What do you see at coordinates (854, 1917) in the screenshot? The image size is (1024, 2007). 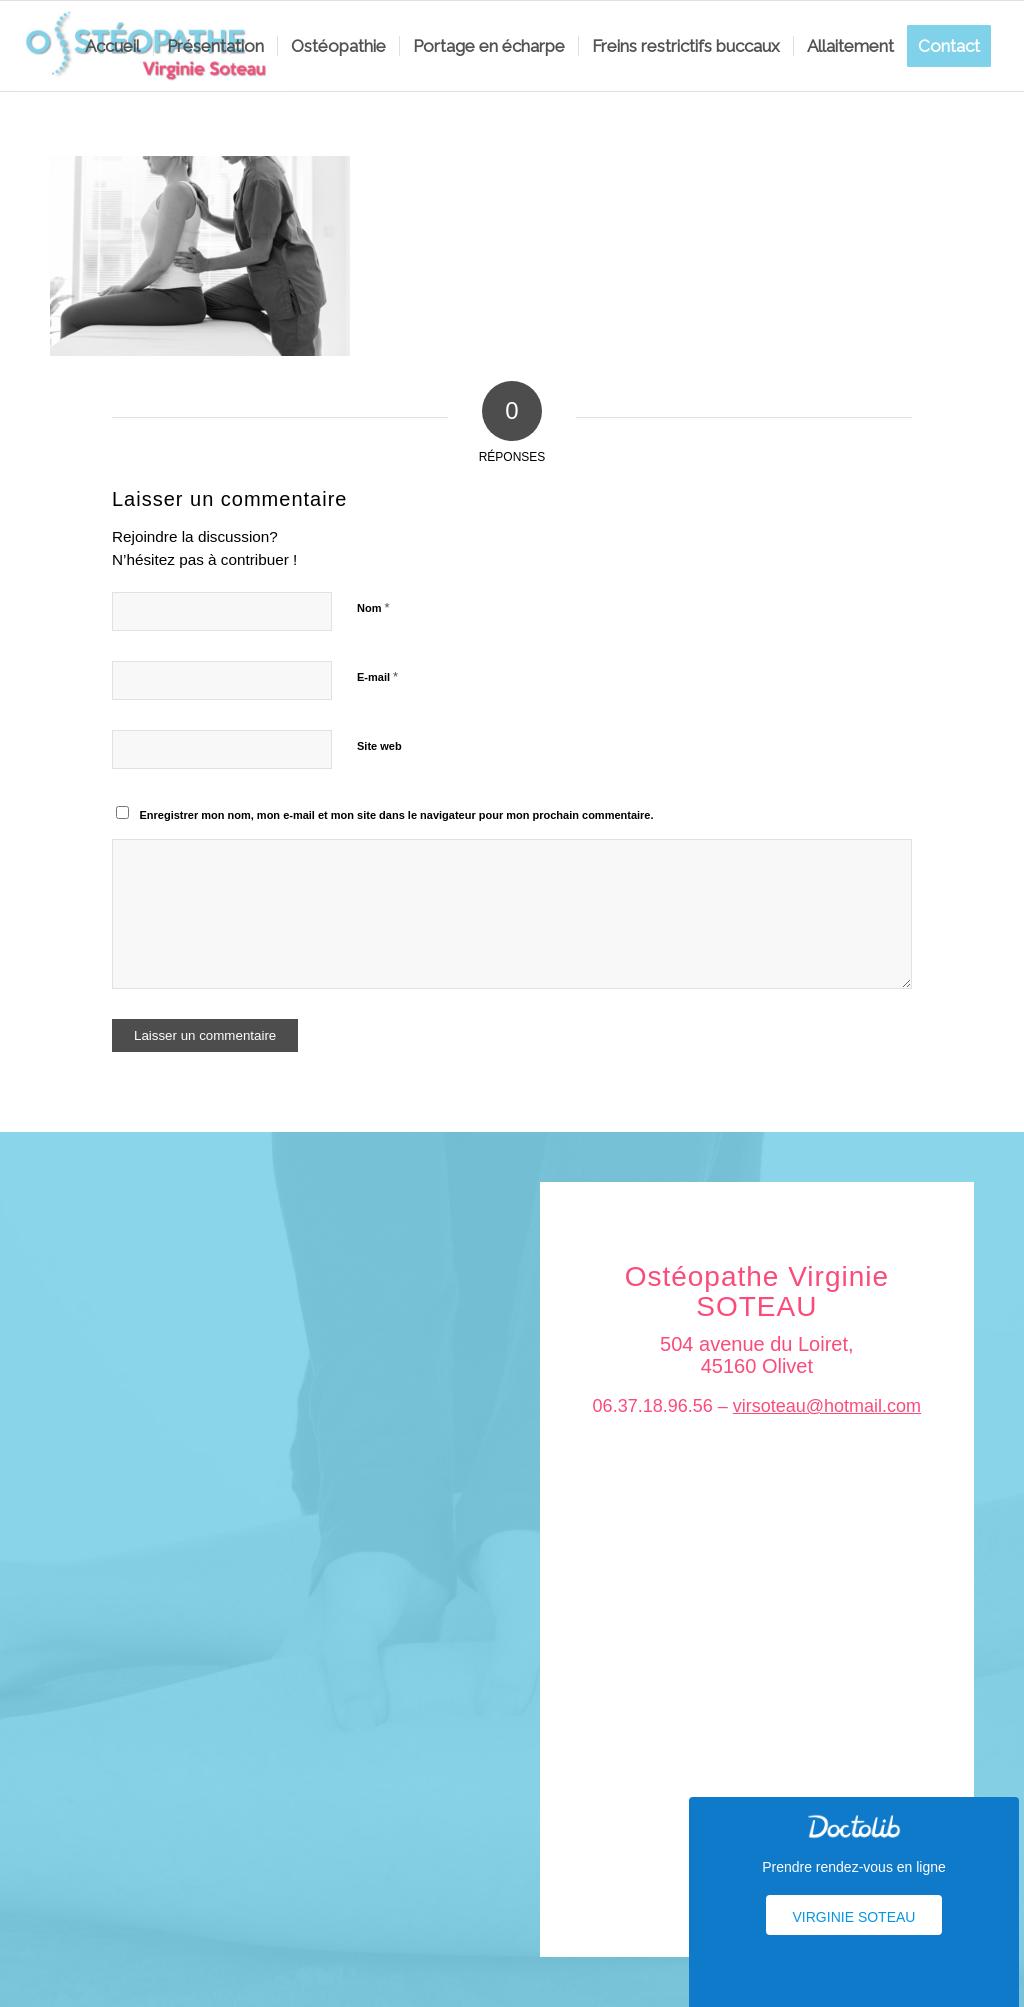 I see `Virginie Soteau` at bounding box center [854, 1917].